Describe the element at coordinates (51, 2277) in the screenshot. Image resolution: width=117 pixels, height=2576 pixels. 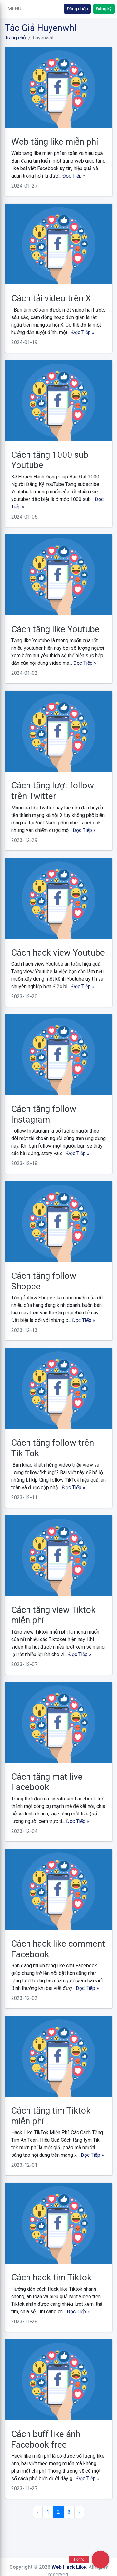
I see `Cách hack tim Tiktok` at that location.